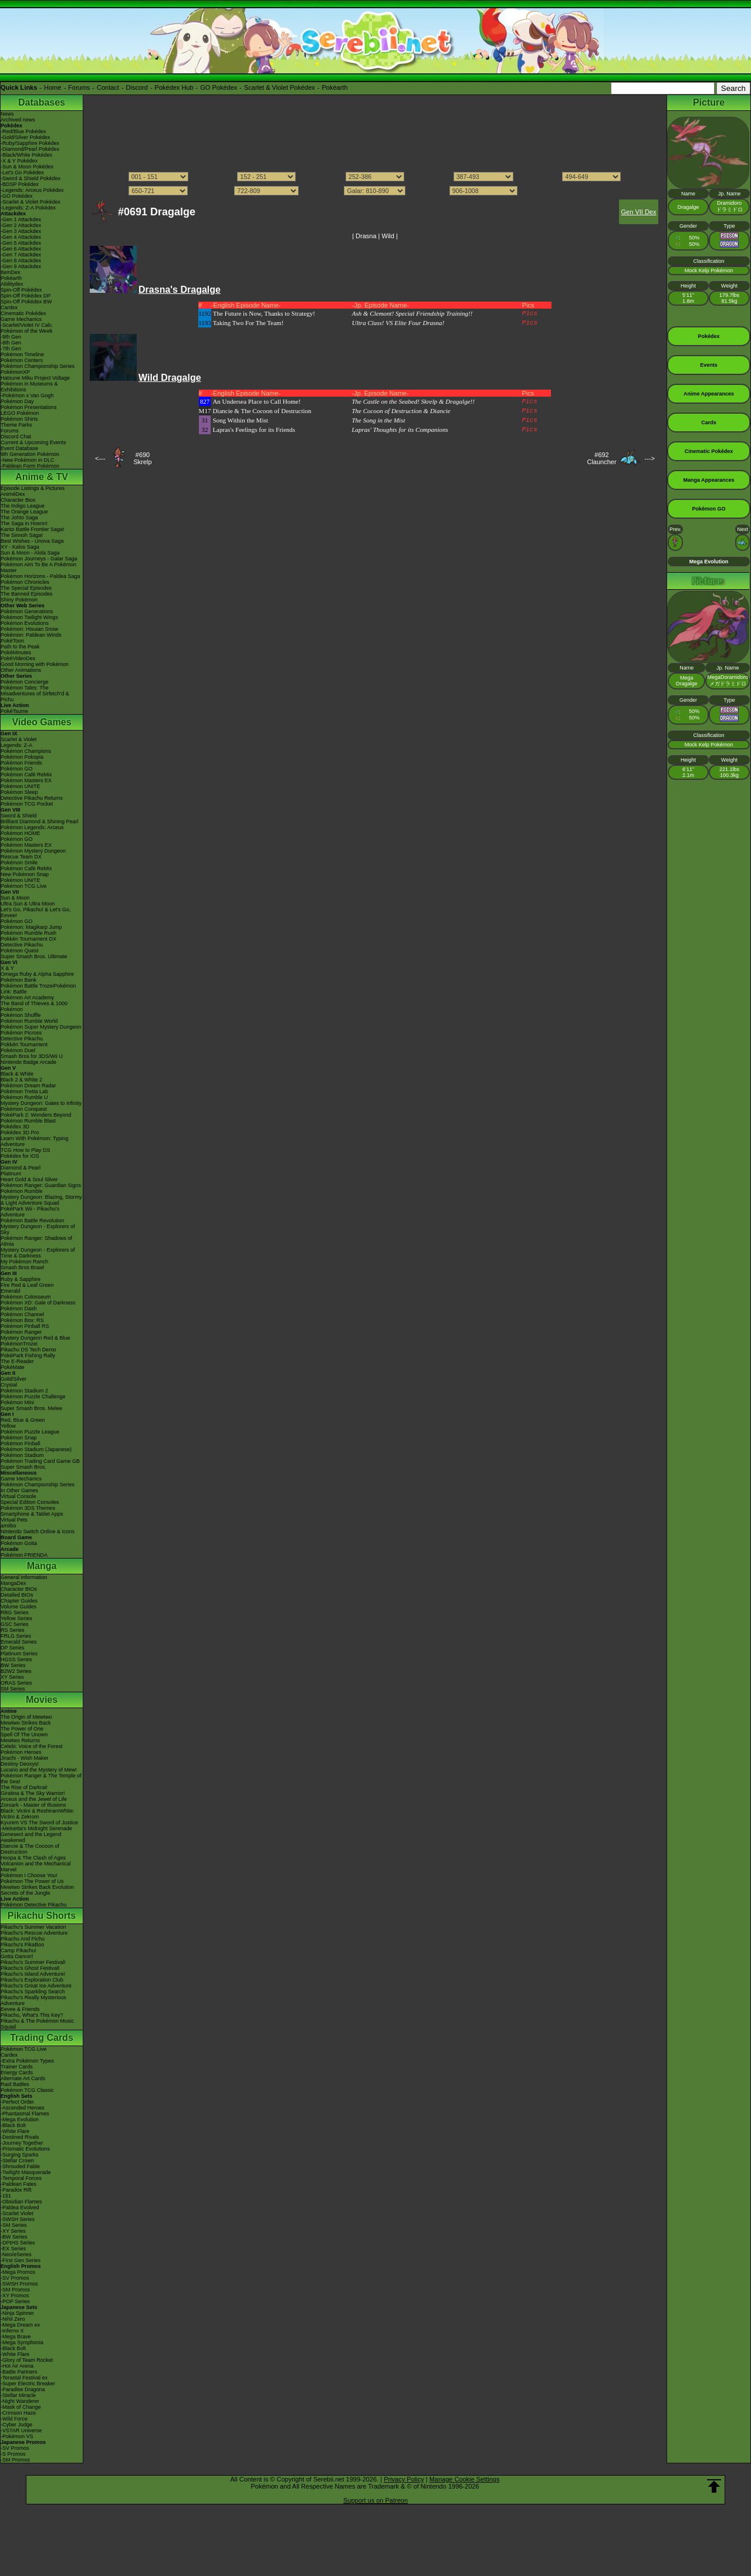 This screenshot has height=2576, width=751. I want to click on -POP Series, so click(15, 2301).